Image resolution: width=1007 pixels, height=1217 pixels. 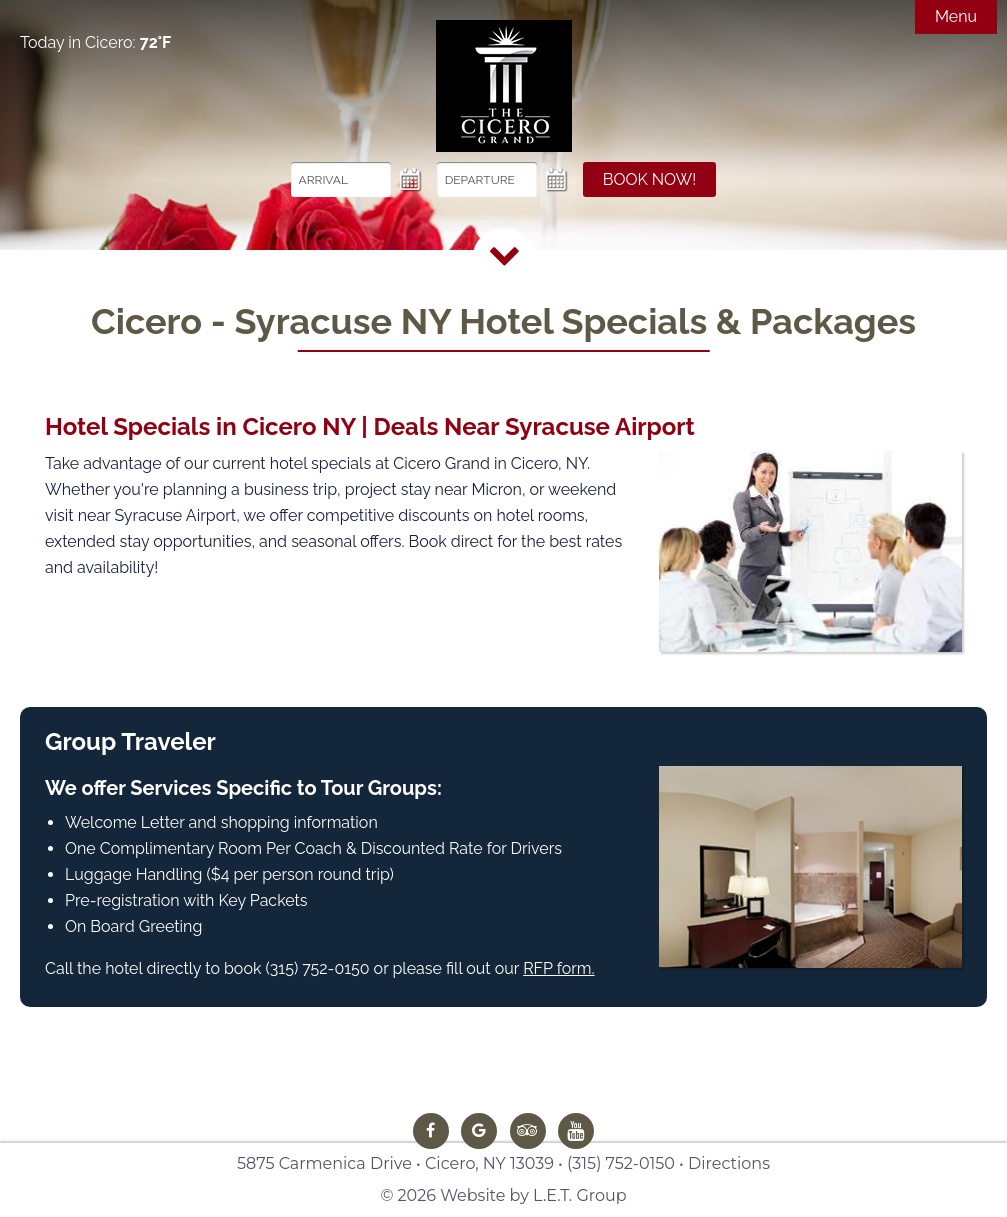 What do you see at coordinates (558, 968) in the screenshot?
I see `RFP form.` at bounding box center [558, 968].